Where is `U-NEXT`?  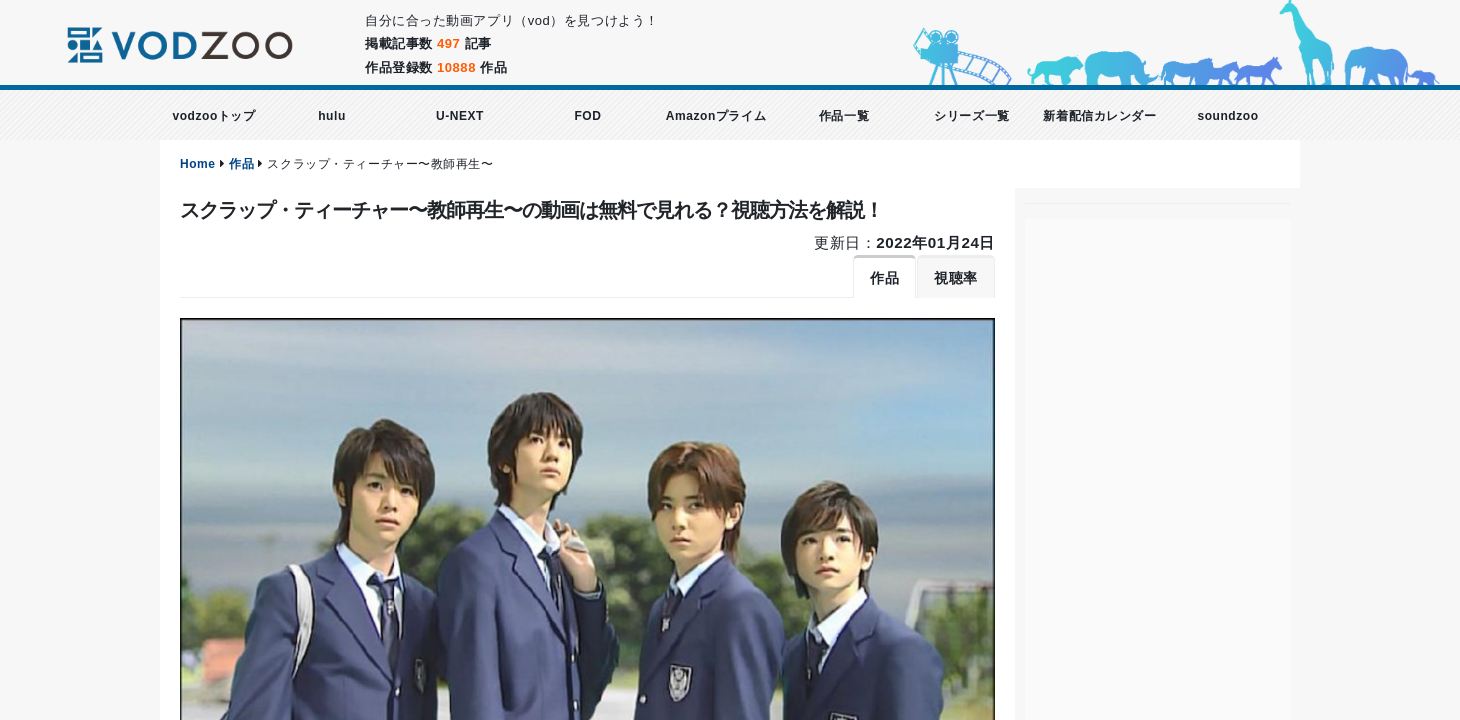 U-NEXT is located at coordinates (460, 116).